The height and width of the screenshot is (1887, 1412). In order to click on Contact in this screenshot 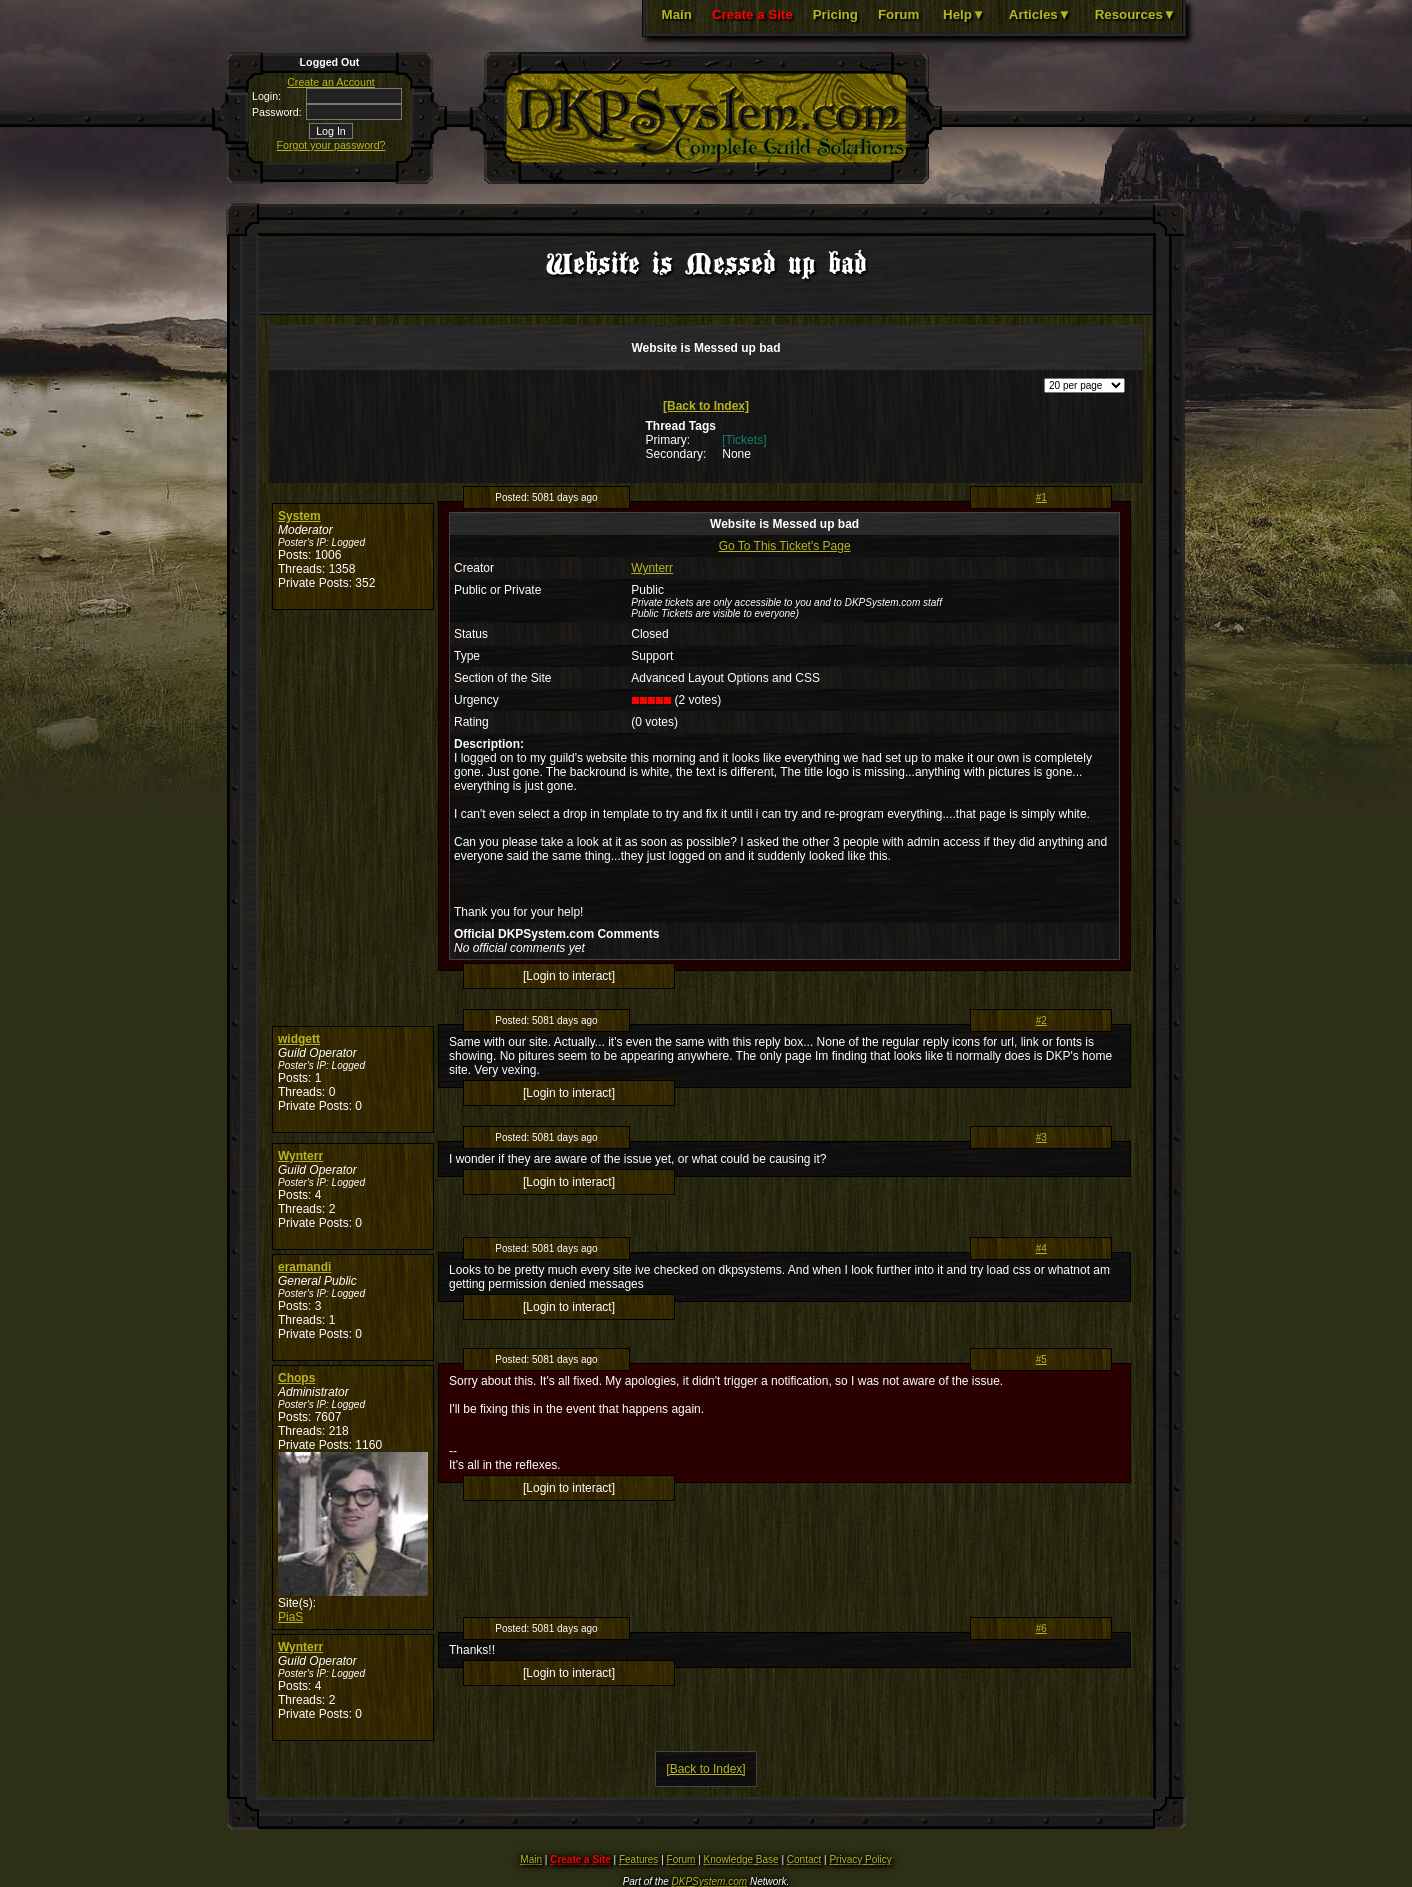, I will do `click(804, 1859)`.